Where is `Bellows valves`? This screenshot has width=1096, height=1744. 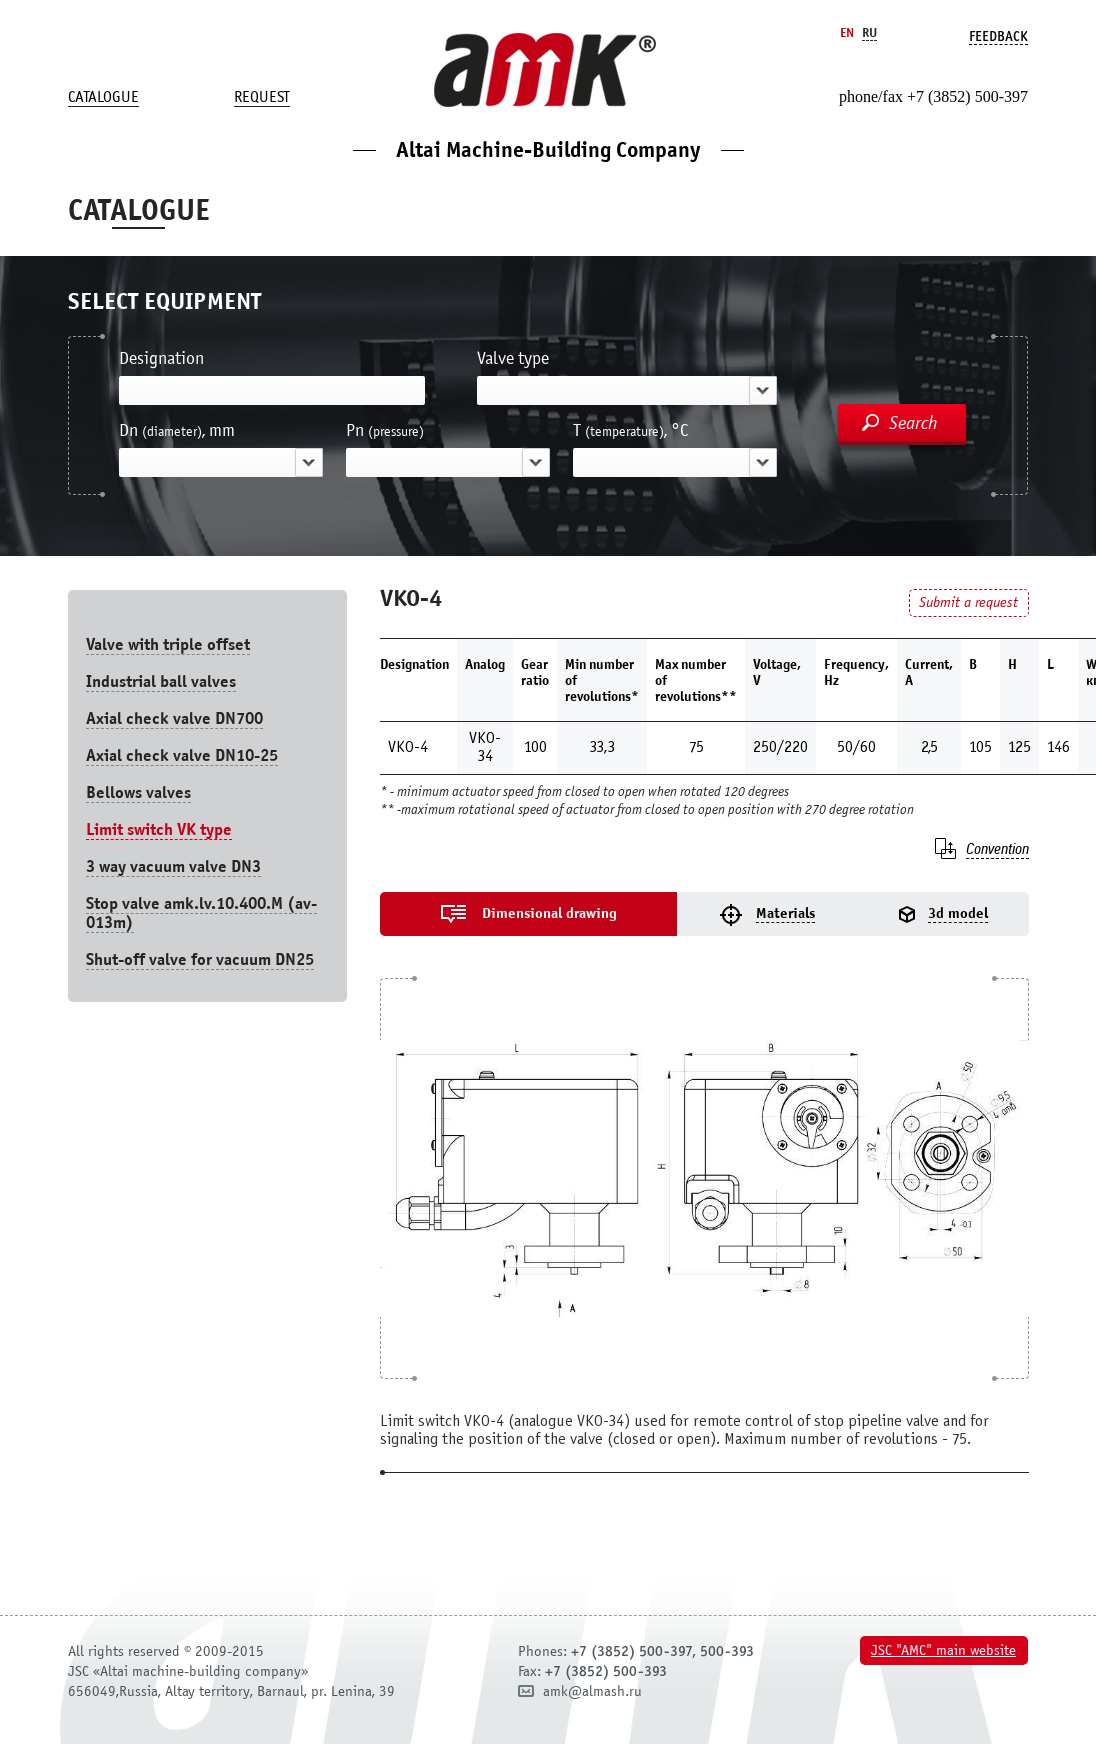 Bellows valves is located at coordinates (138, 792).